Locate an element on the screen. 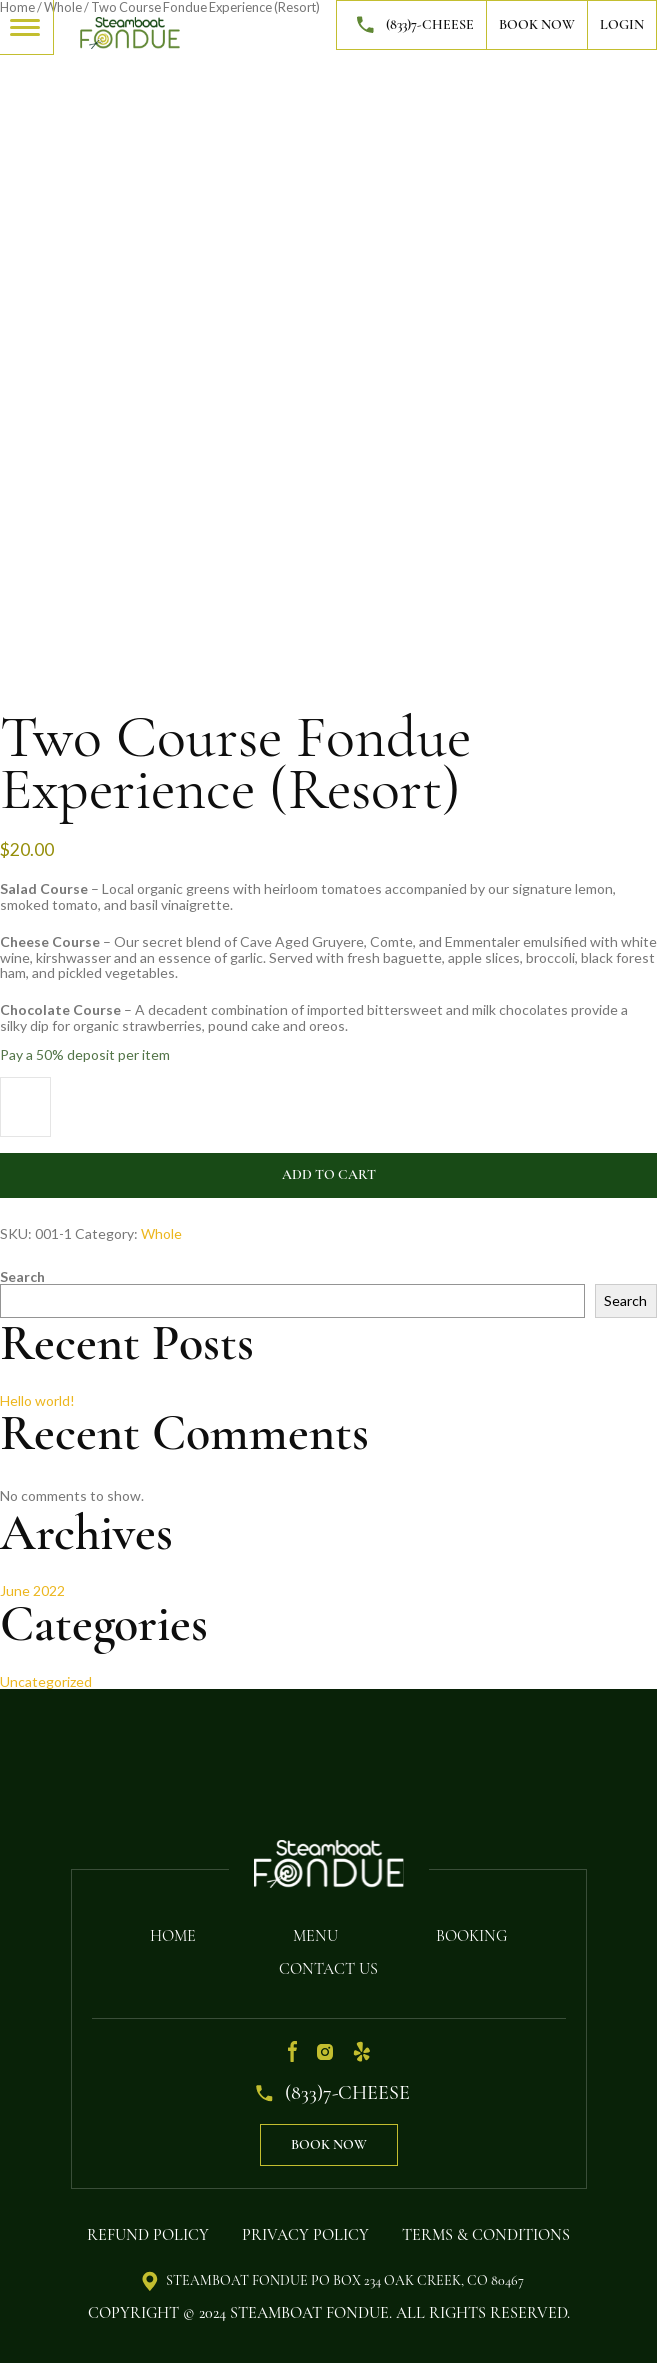 This screenshot has width=657, height=2363. June 2022 is located at coordinates (32, 1590).